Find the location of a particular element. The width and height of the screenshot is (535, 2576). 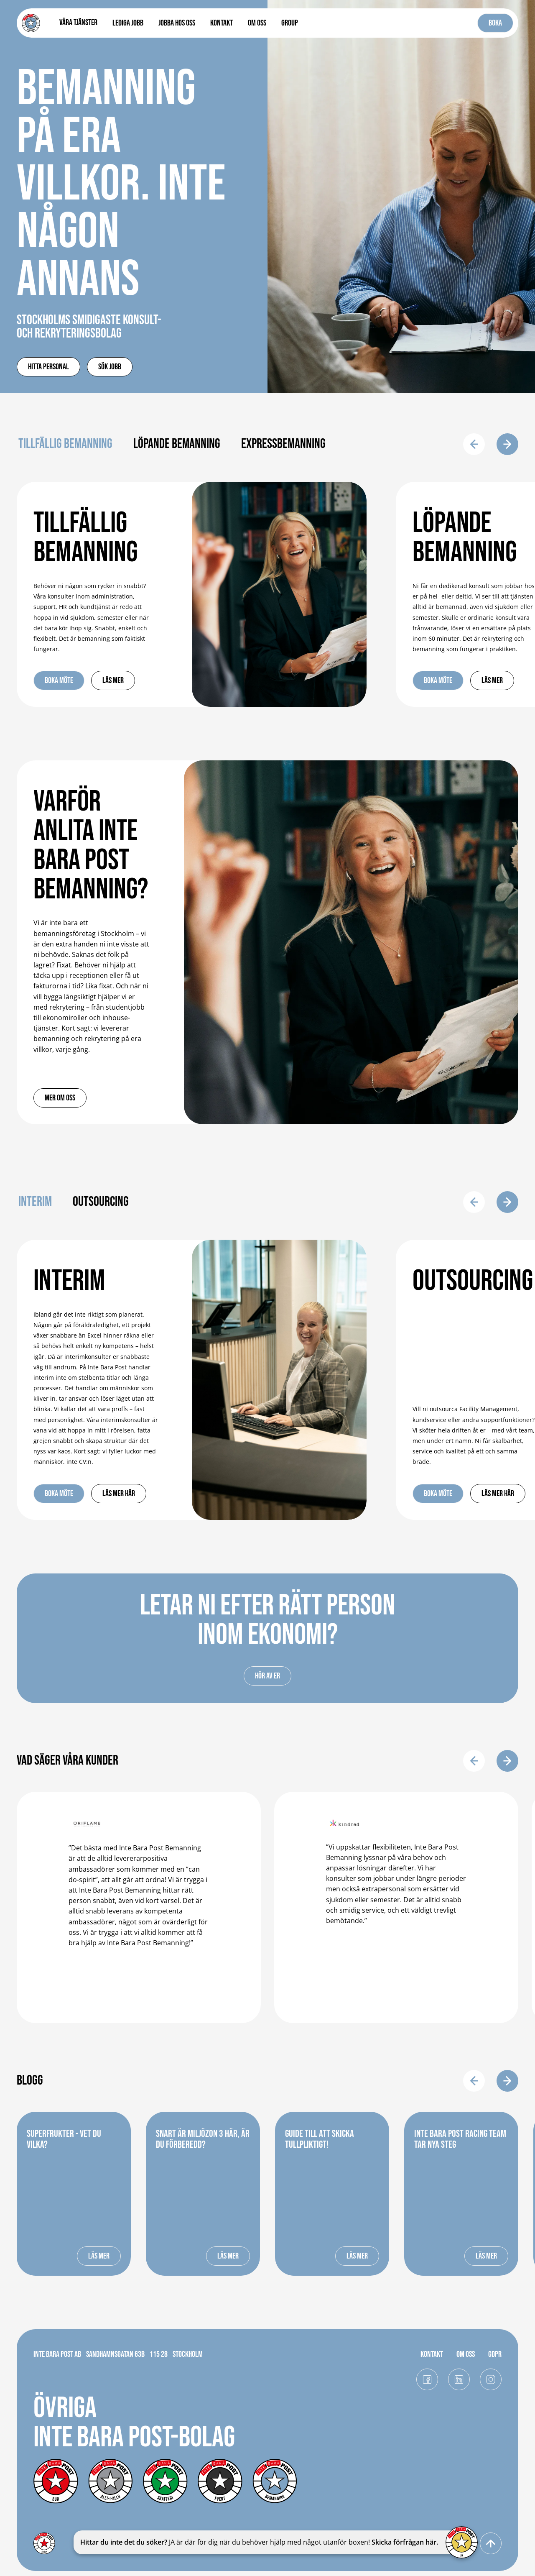

LÄS MER is located at coordinates (99, 2256).